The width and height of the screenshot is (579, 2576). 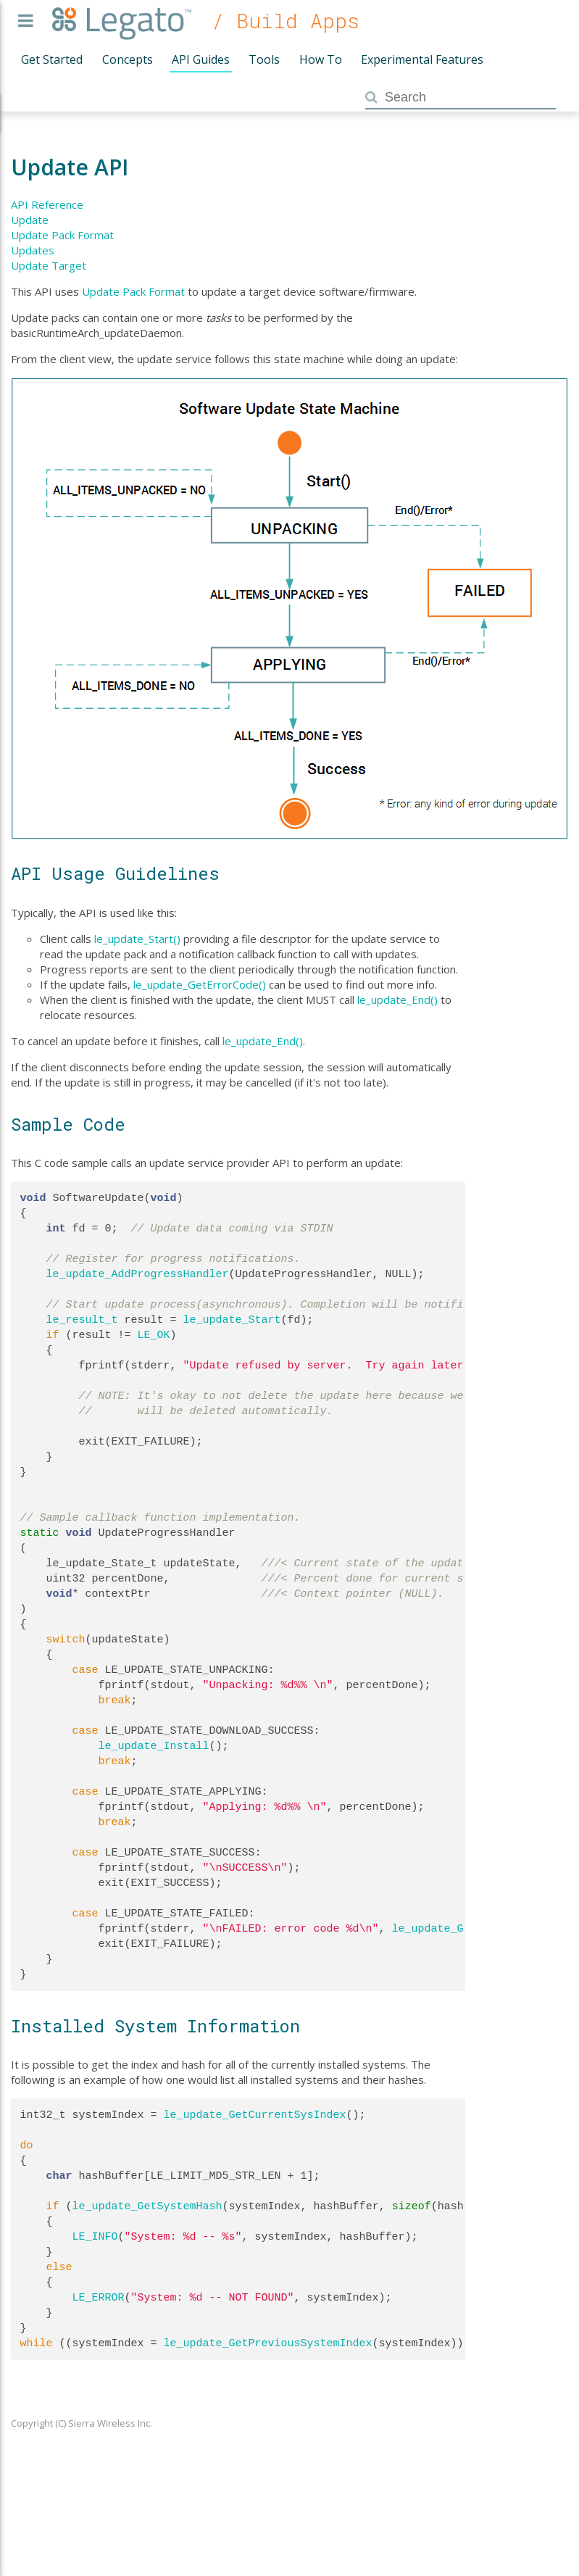 What do you see at coordinates (30, 219) in the screenshot?
I see `Update` at bounding box center [30, 219].